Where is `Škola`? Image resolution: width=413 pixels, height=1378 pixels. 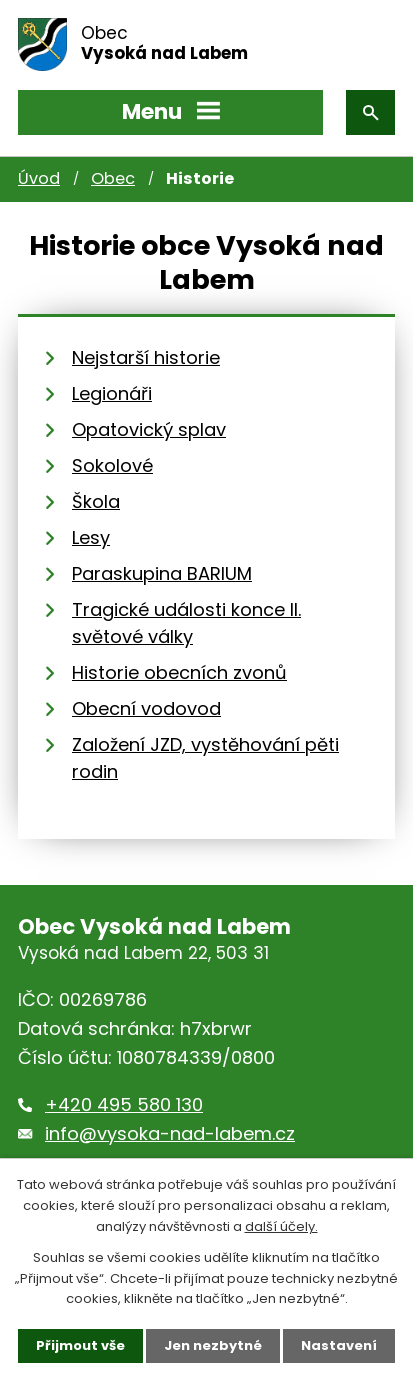 Škola is located at coordinates (96, 501).